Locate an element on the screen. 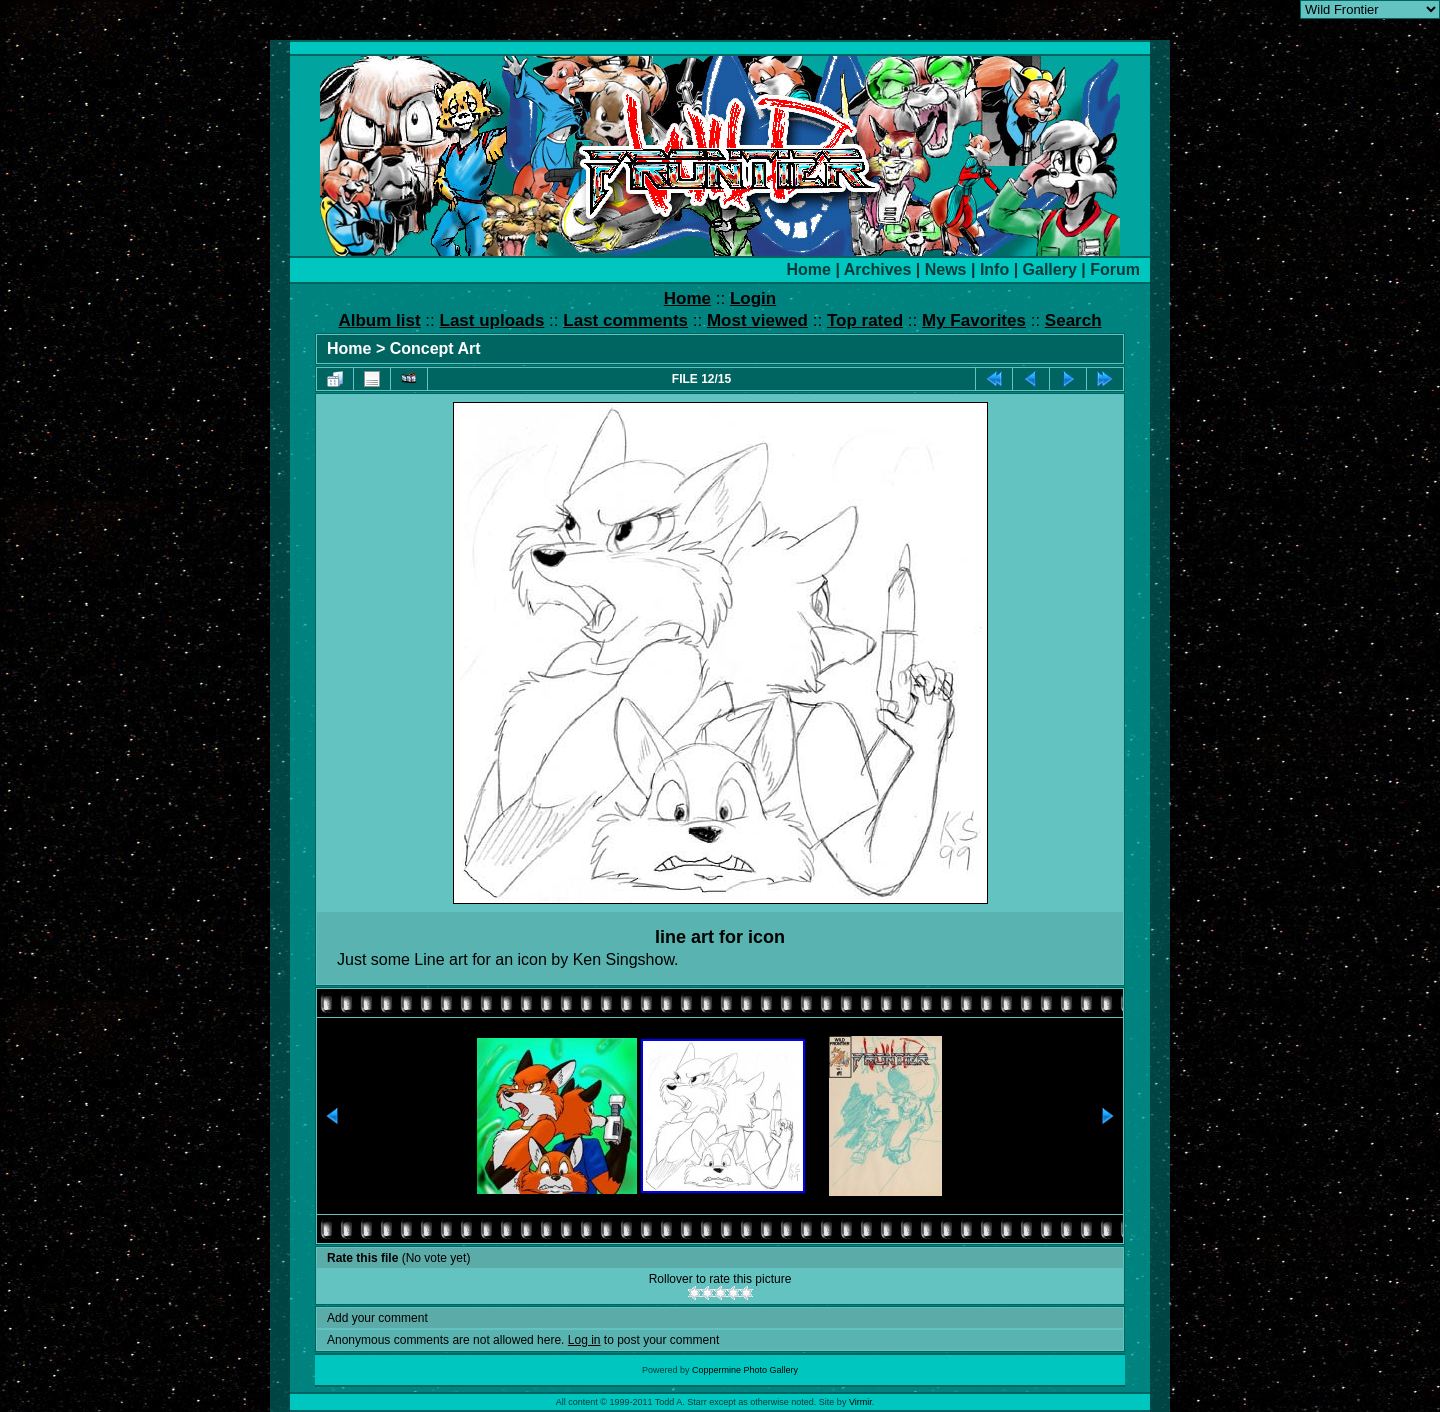 The width and height of the screenshot is (1440, 1412). Coppermine Photo Gallery is located at coordinates (745, 1370).